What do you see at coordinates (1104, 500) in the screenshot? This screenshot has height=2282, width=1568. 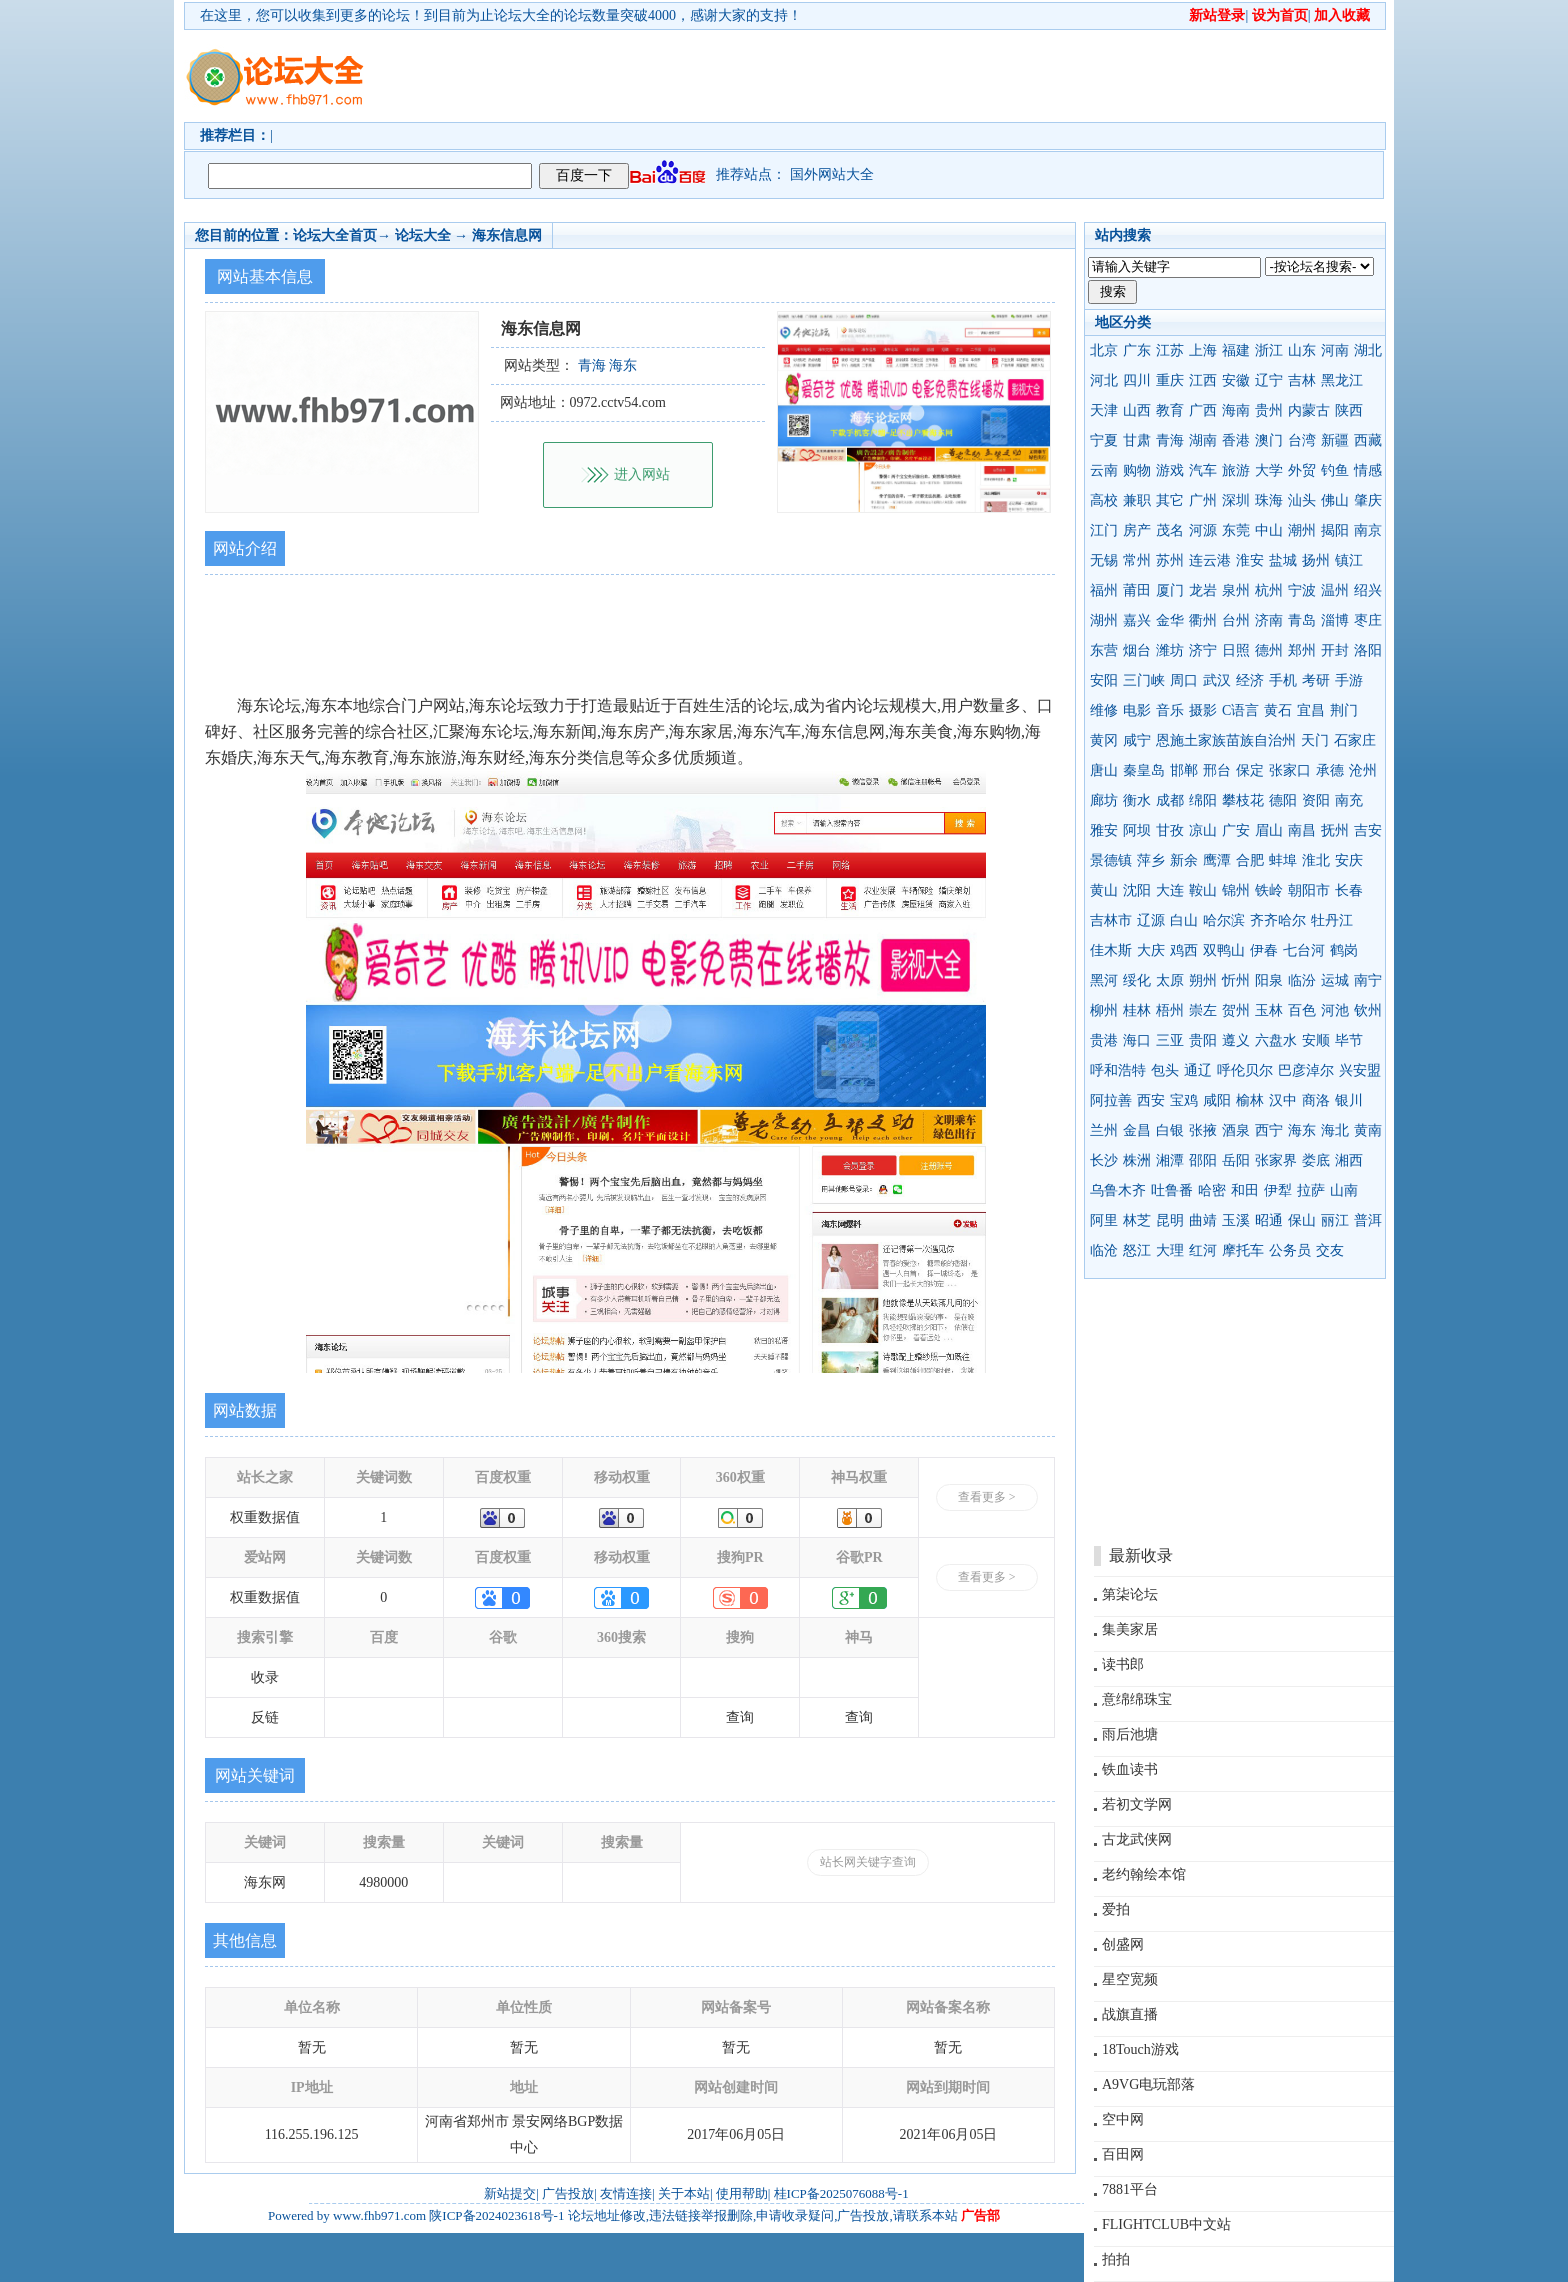 I see `高校` at bounding box center [1104, 500].